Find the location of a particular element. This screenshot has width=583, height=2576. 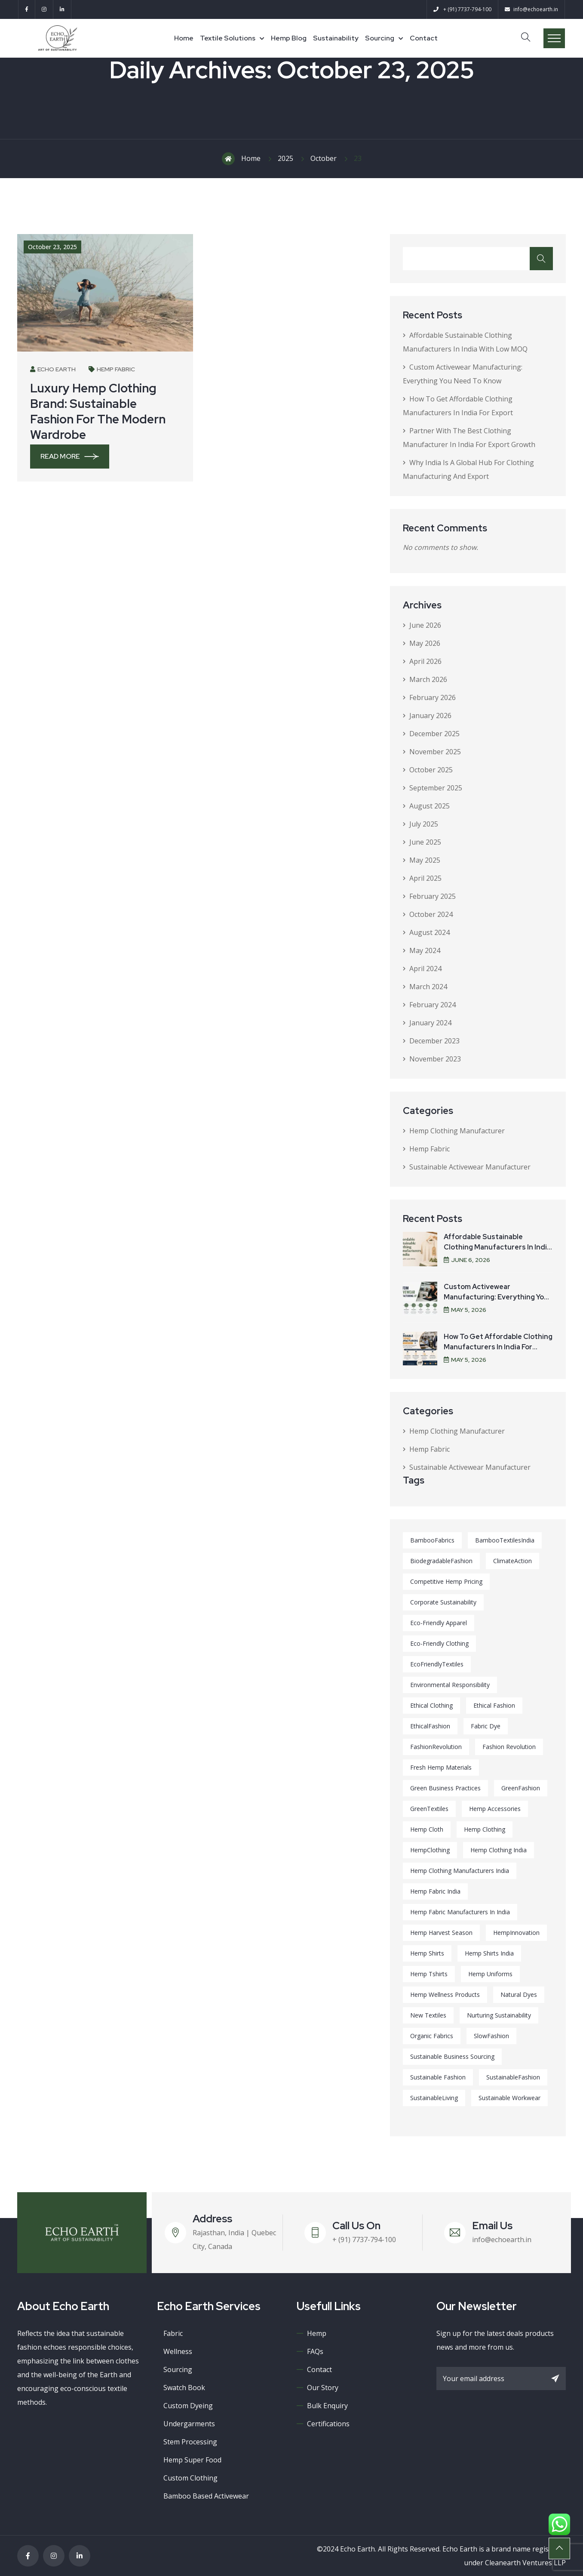

GreenTextiles [GreenTextiles (5 items)] is located at coordinates (429, 1809).